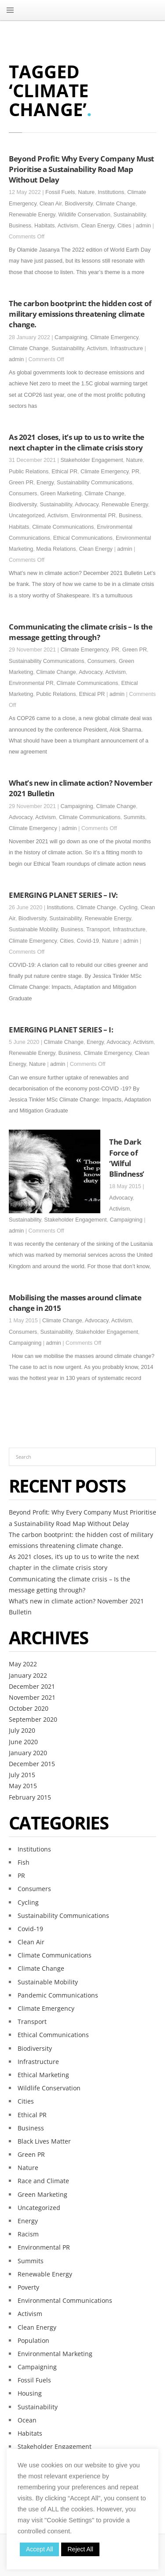 The height and width of the screenshot is (2576, 165). I want to click on EMERGING PLANET SERIES – I:, so click(61, 1029).